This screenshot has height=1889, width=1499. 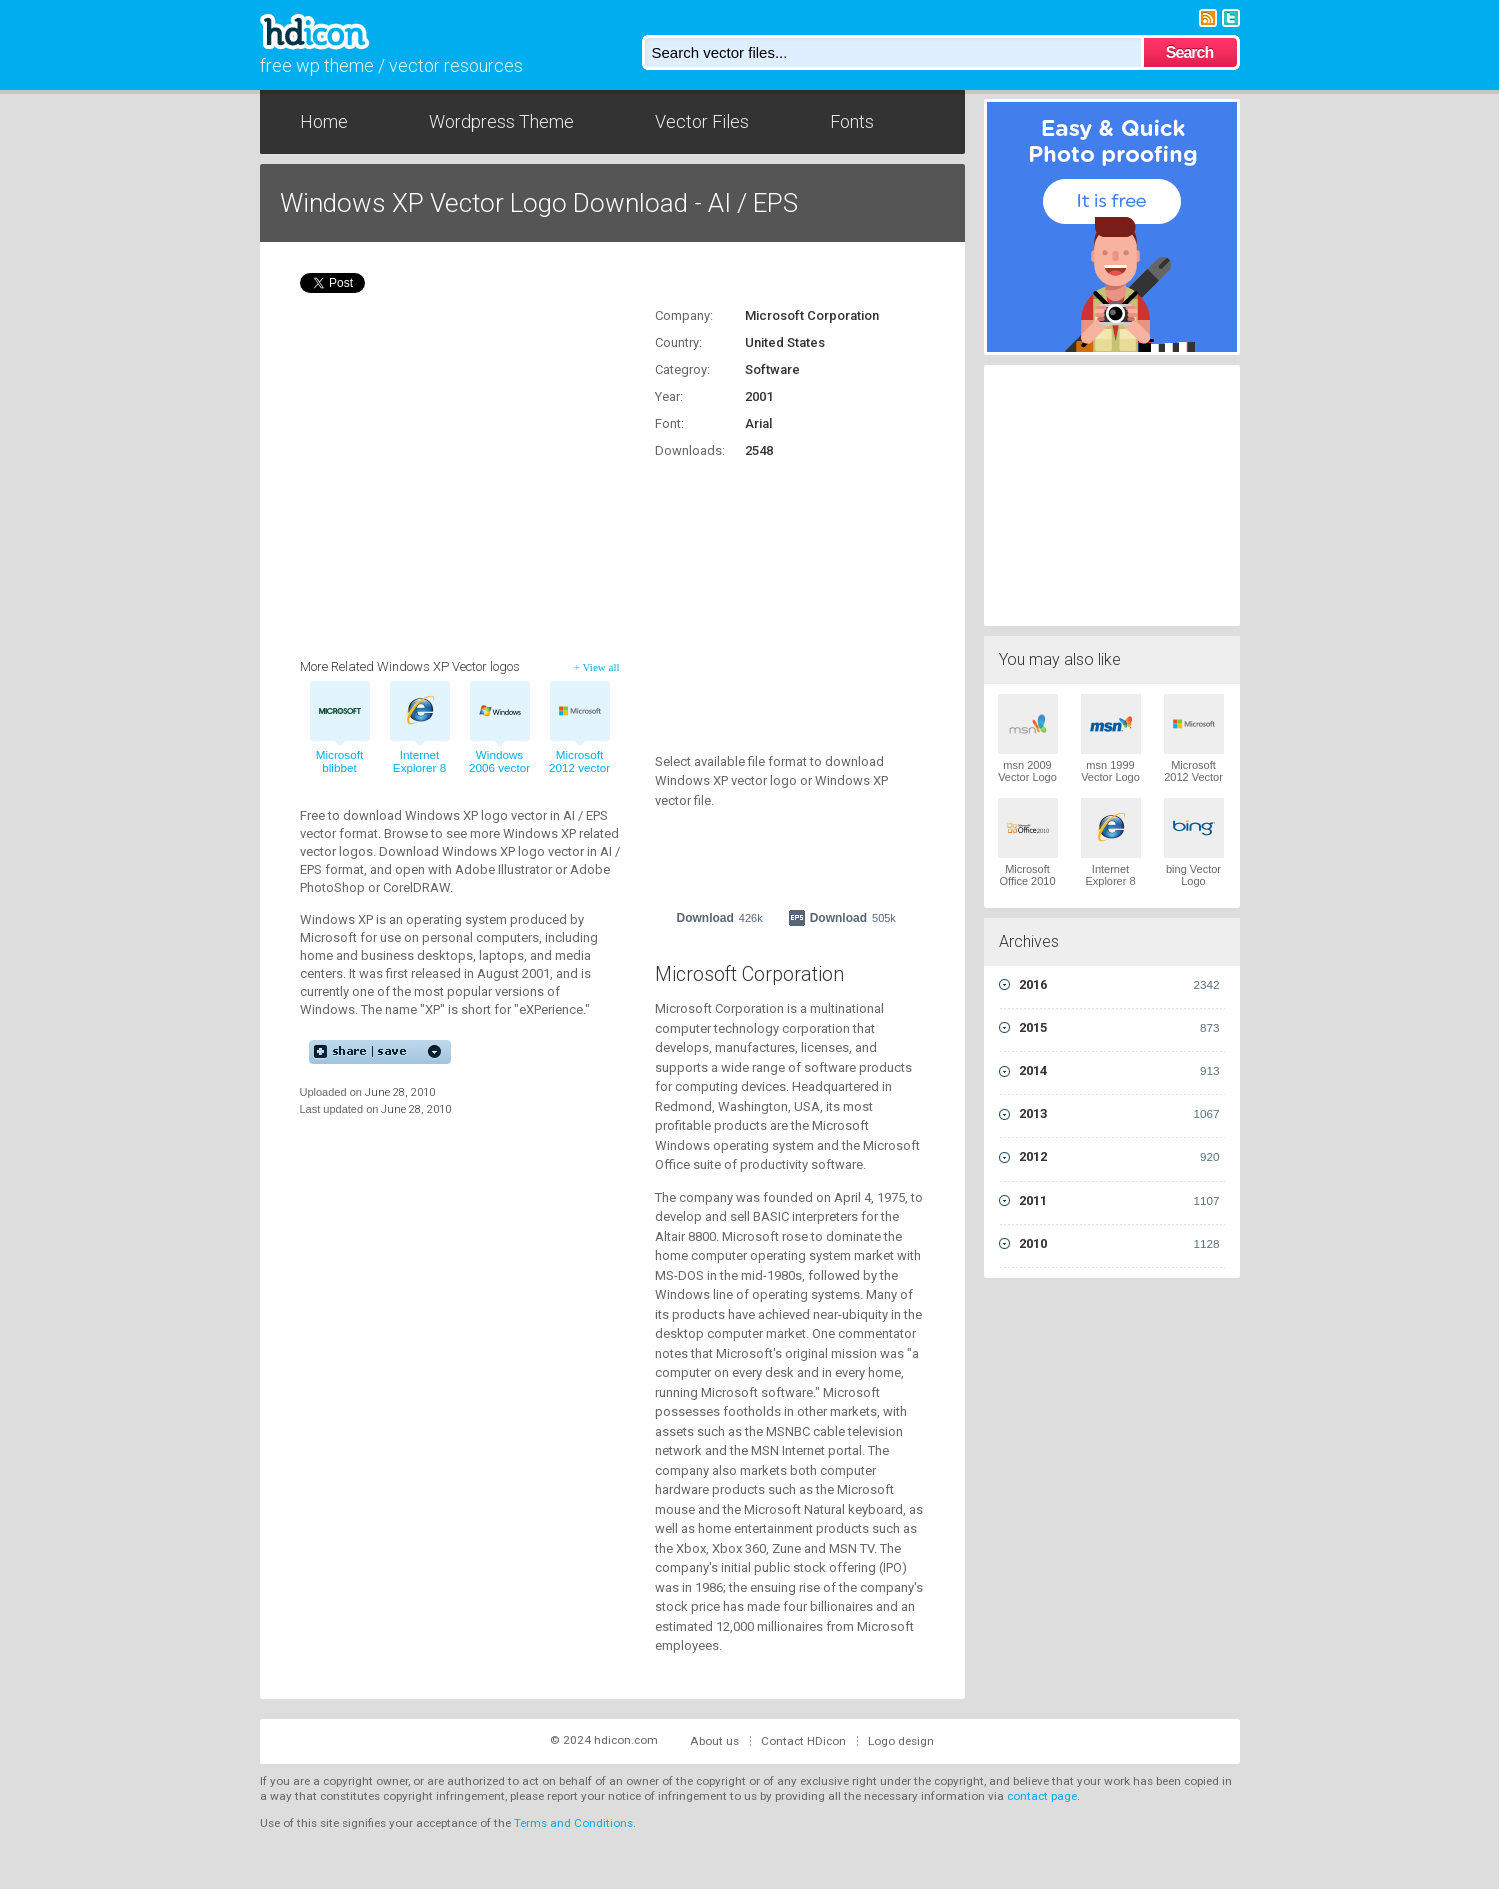 What do you see at coordinates (1119, 1157) in the screenshot?
I see `2012` at bounding box center [1119, 1157].